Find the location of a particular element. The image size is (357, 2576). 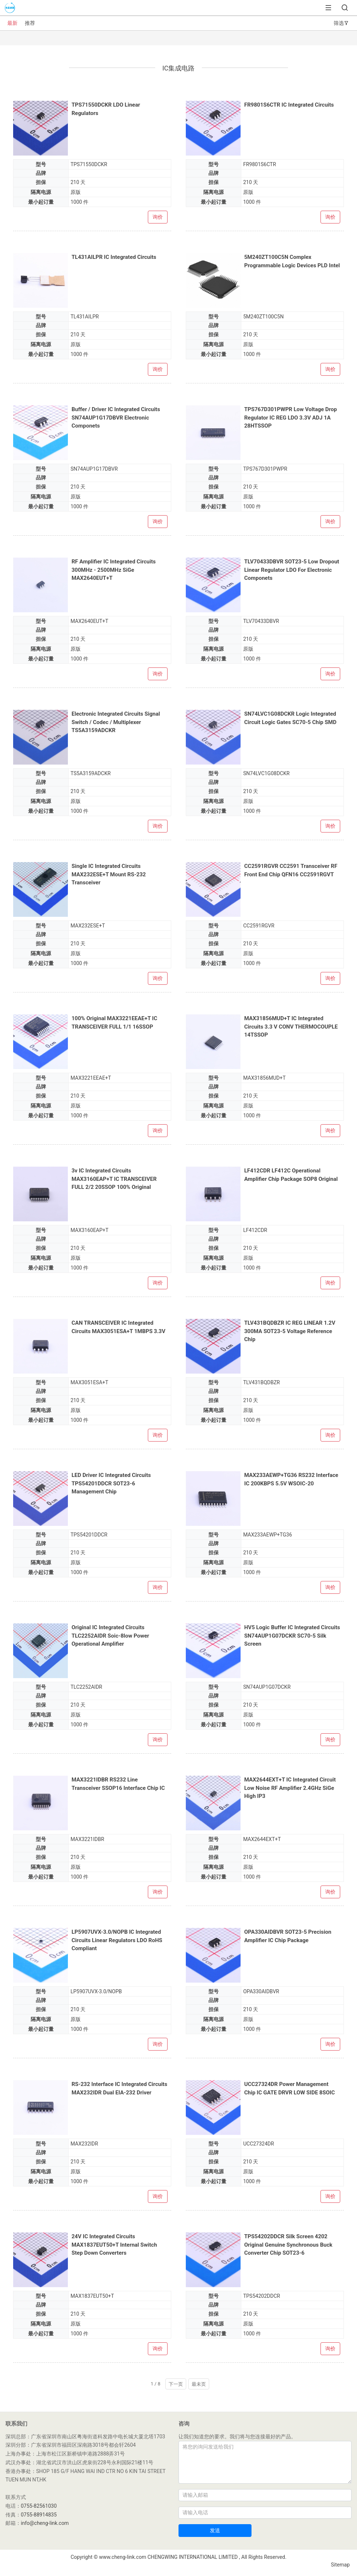

TPS54202DDCR Silk Screen 4202 Original Genuine Synchronous Buck Converter Chip SOT23-6 is located at coordinates (288, 2244).